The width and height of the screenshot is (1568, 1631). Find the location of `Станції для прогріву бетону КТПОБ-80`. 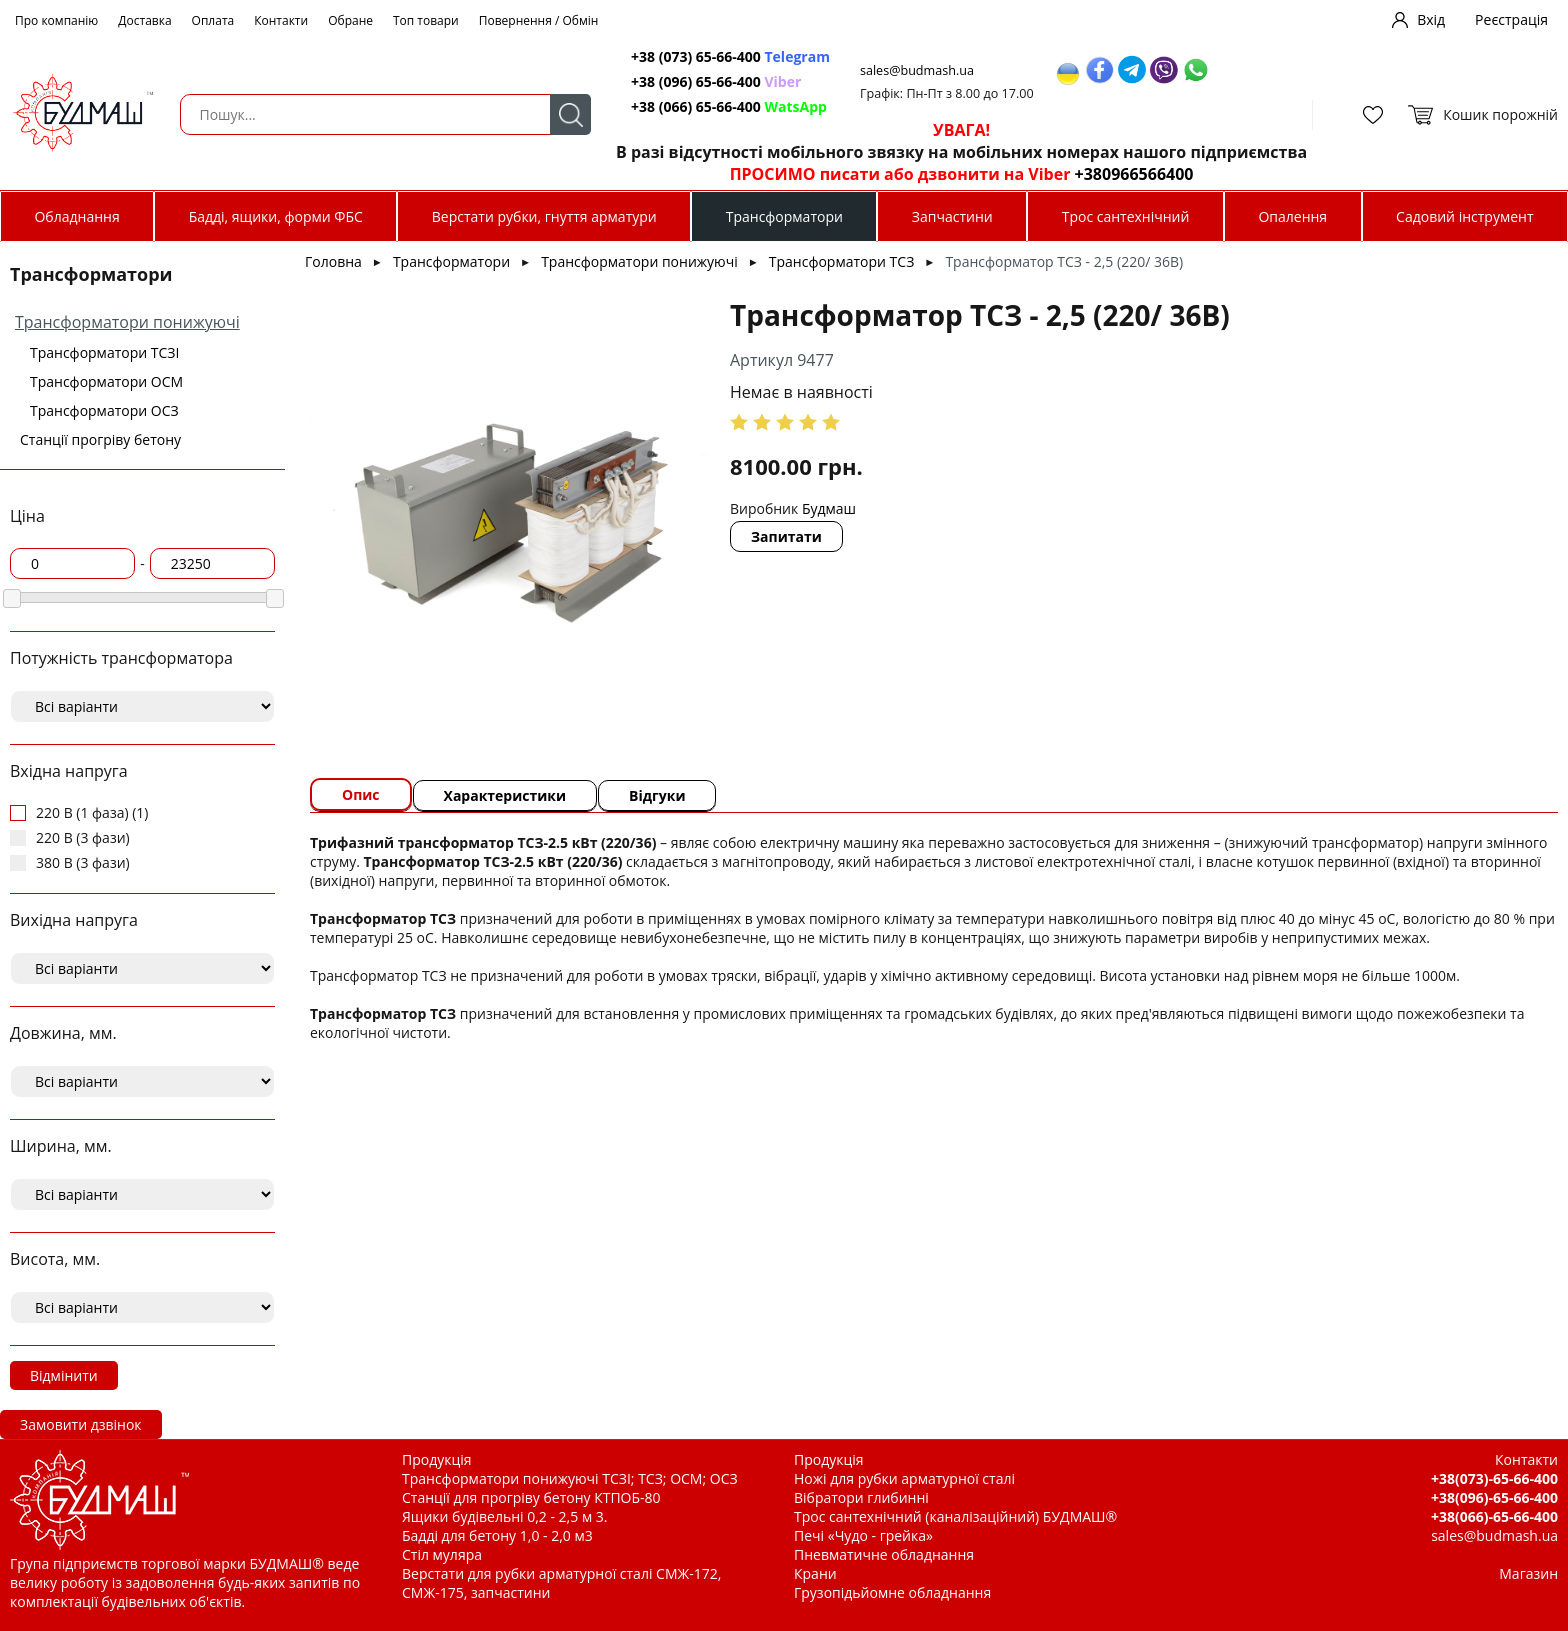

Станції для прогріву бетону КТПОБ-80 is located at coordinates (531, 1497).